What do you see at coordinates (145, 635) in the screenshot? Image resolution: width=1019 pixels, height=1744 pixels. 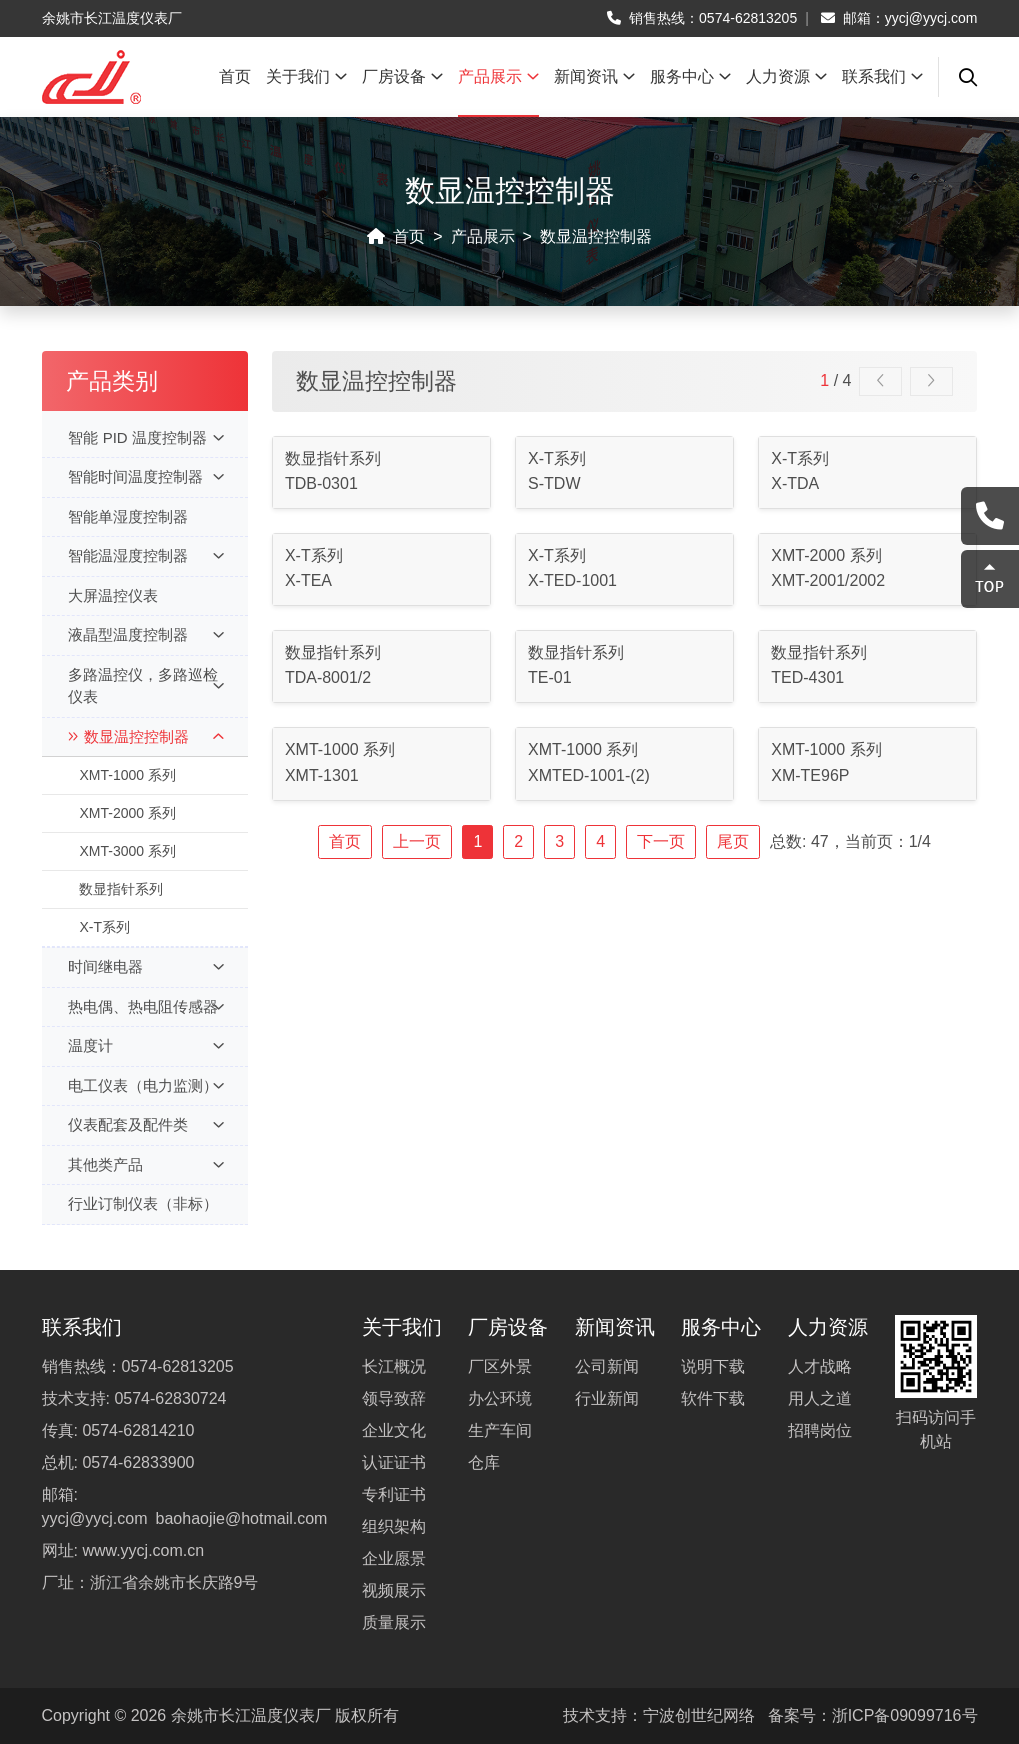 I see `液晶型温度控制器` at bounding box center [145, 635].